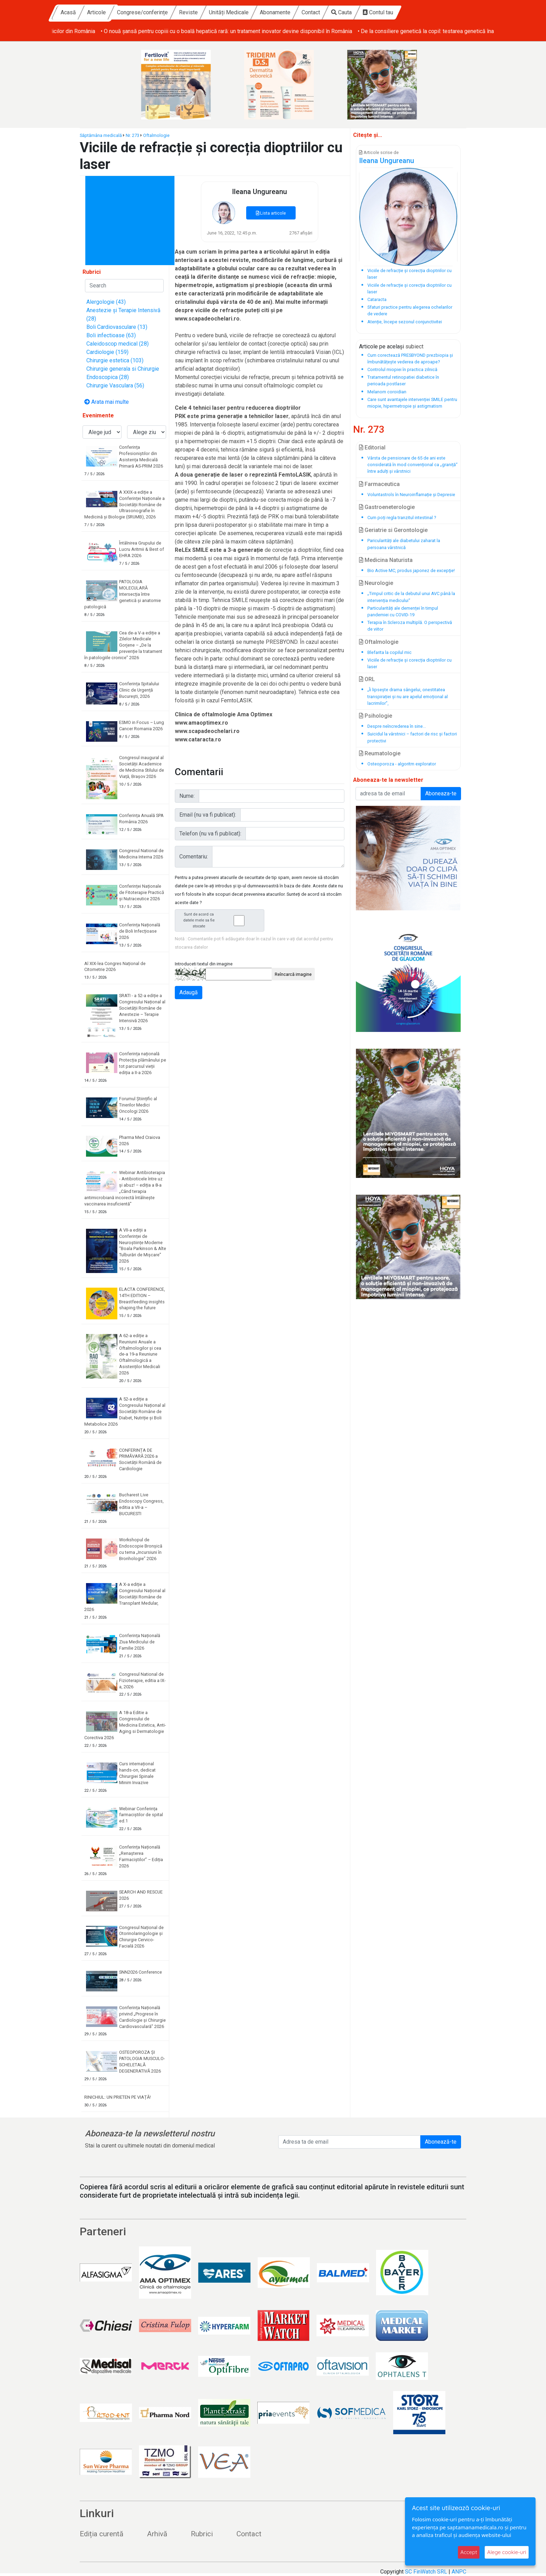 The width and height of the screenshot is (546, 2576). Describe the element at coordinates (374, 12) in the screenshot. I see `Contact` at that location.